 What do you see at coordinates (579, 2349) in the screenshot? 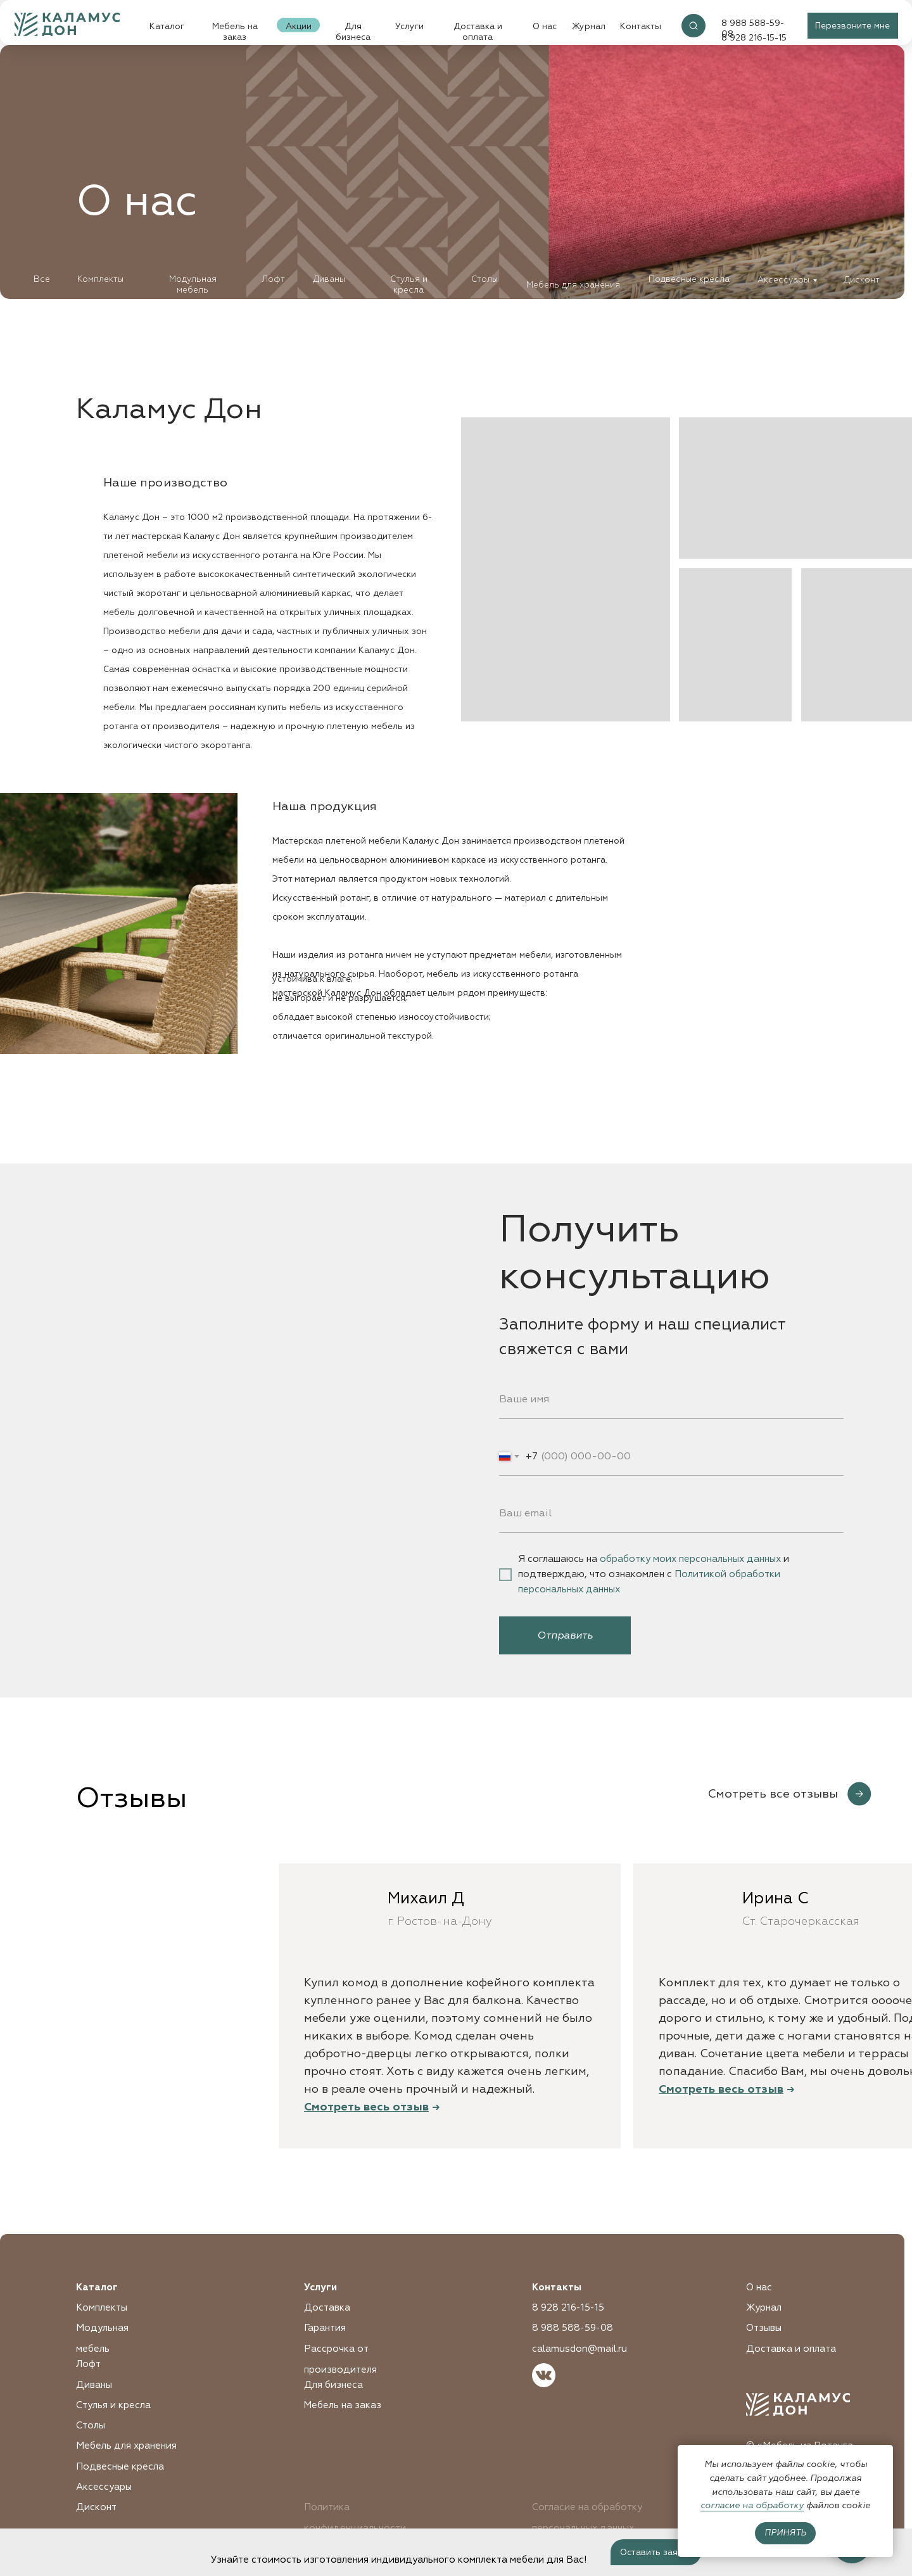
I see `calamusdon@mail.ru` at bounding box center [579, 2349].